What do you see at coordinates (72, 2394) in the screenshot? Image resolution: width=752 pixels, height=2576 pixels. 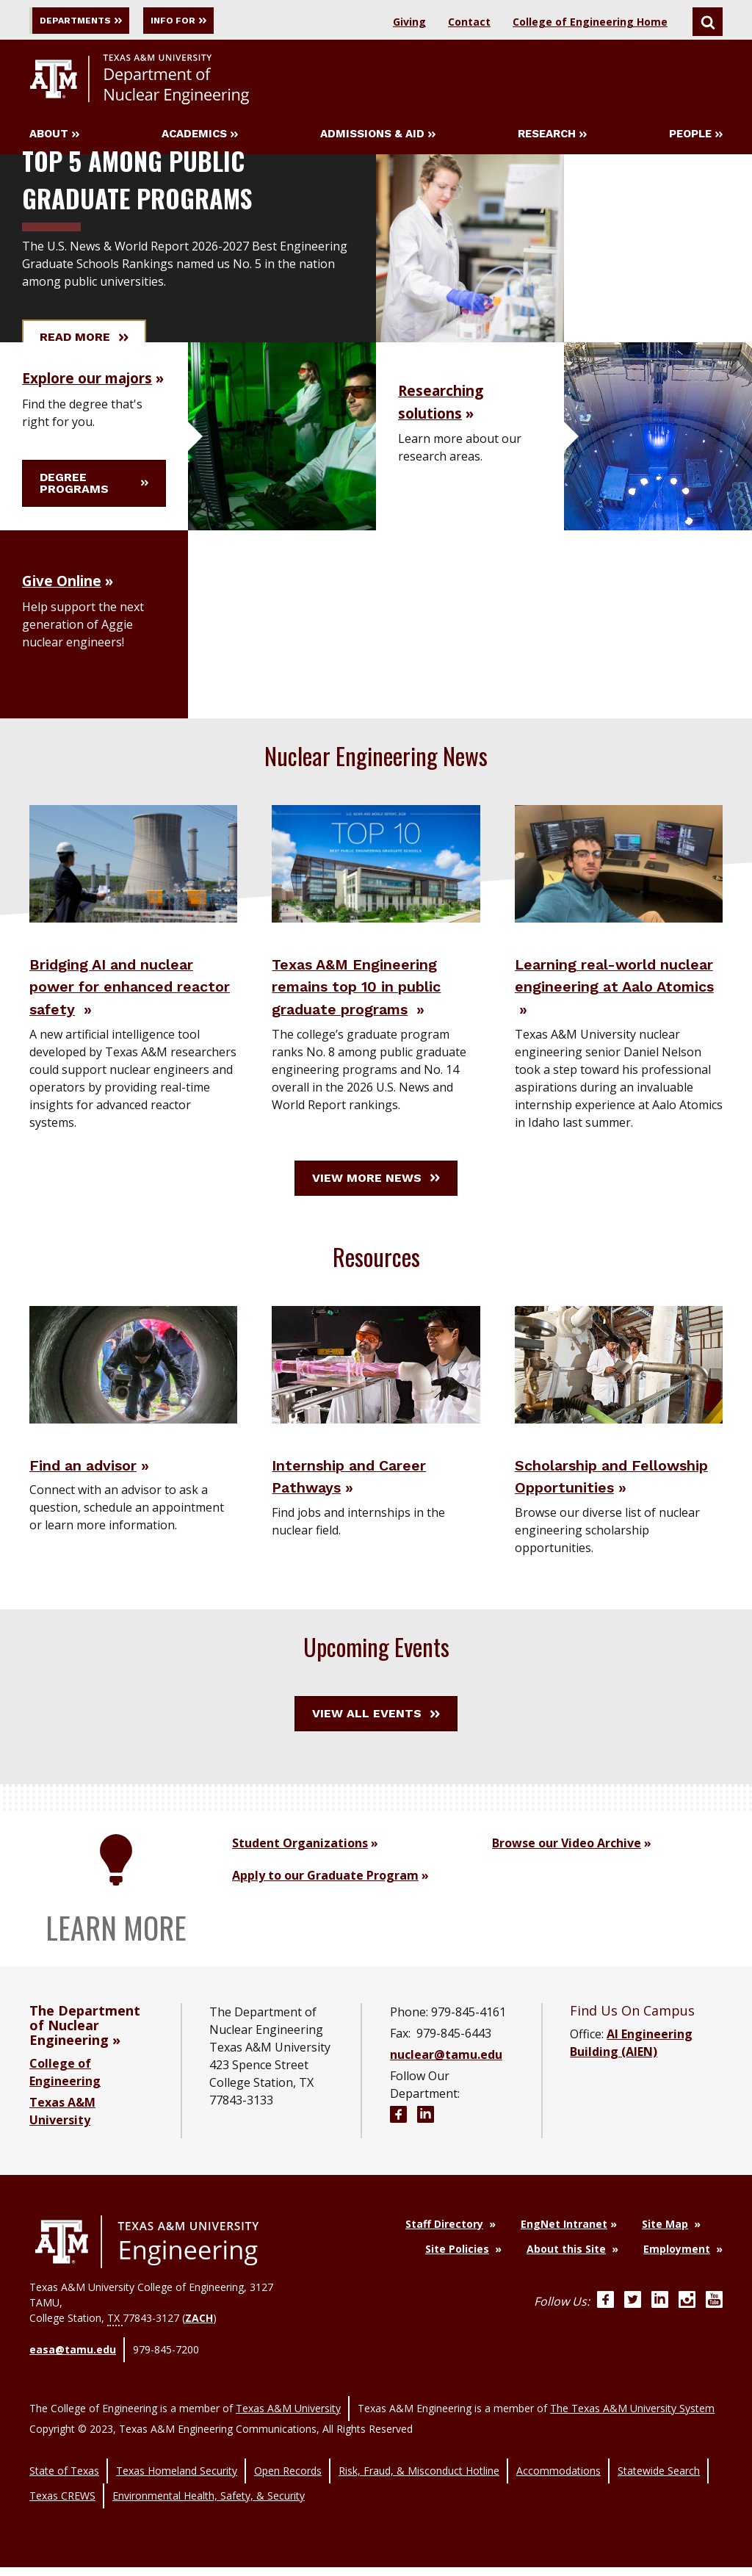 I see `easa@tamu.edu` at bounding box center [72, 2394].